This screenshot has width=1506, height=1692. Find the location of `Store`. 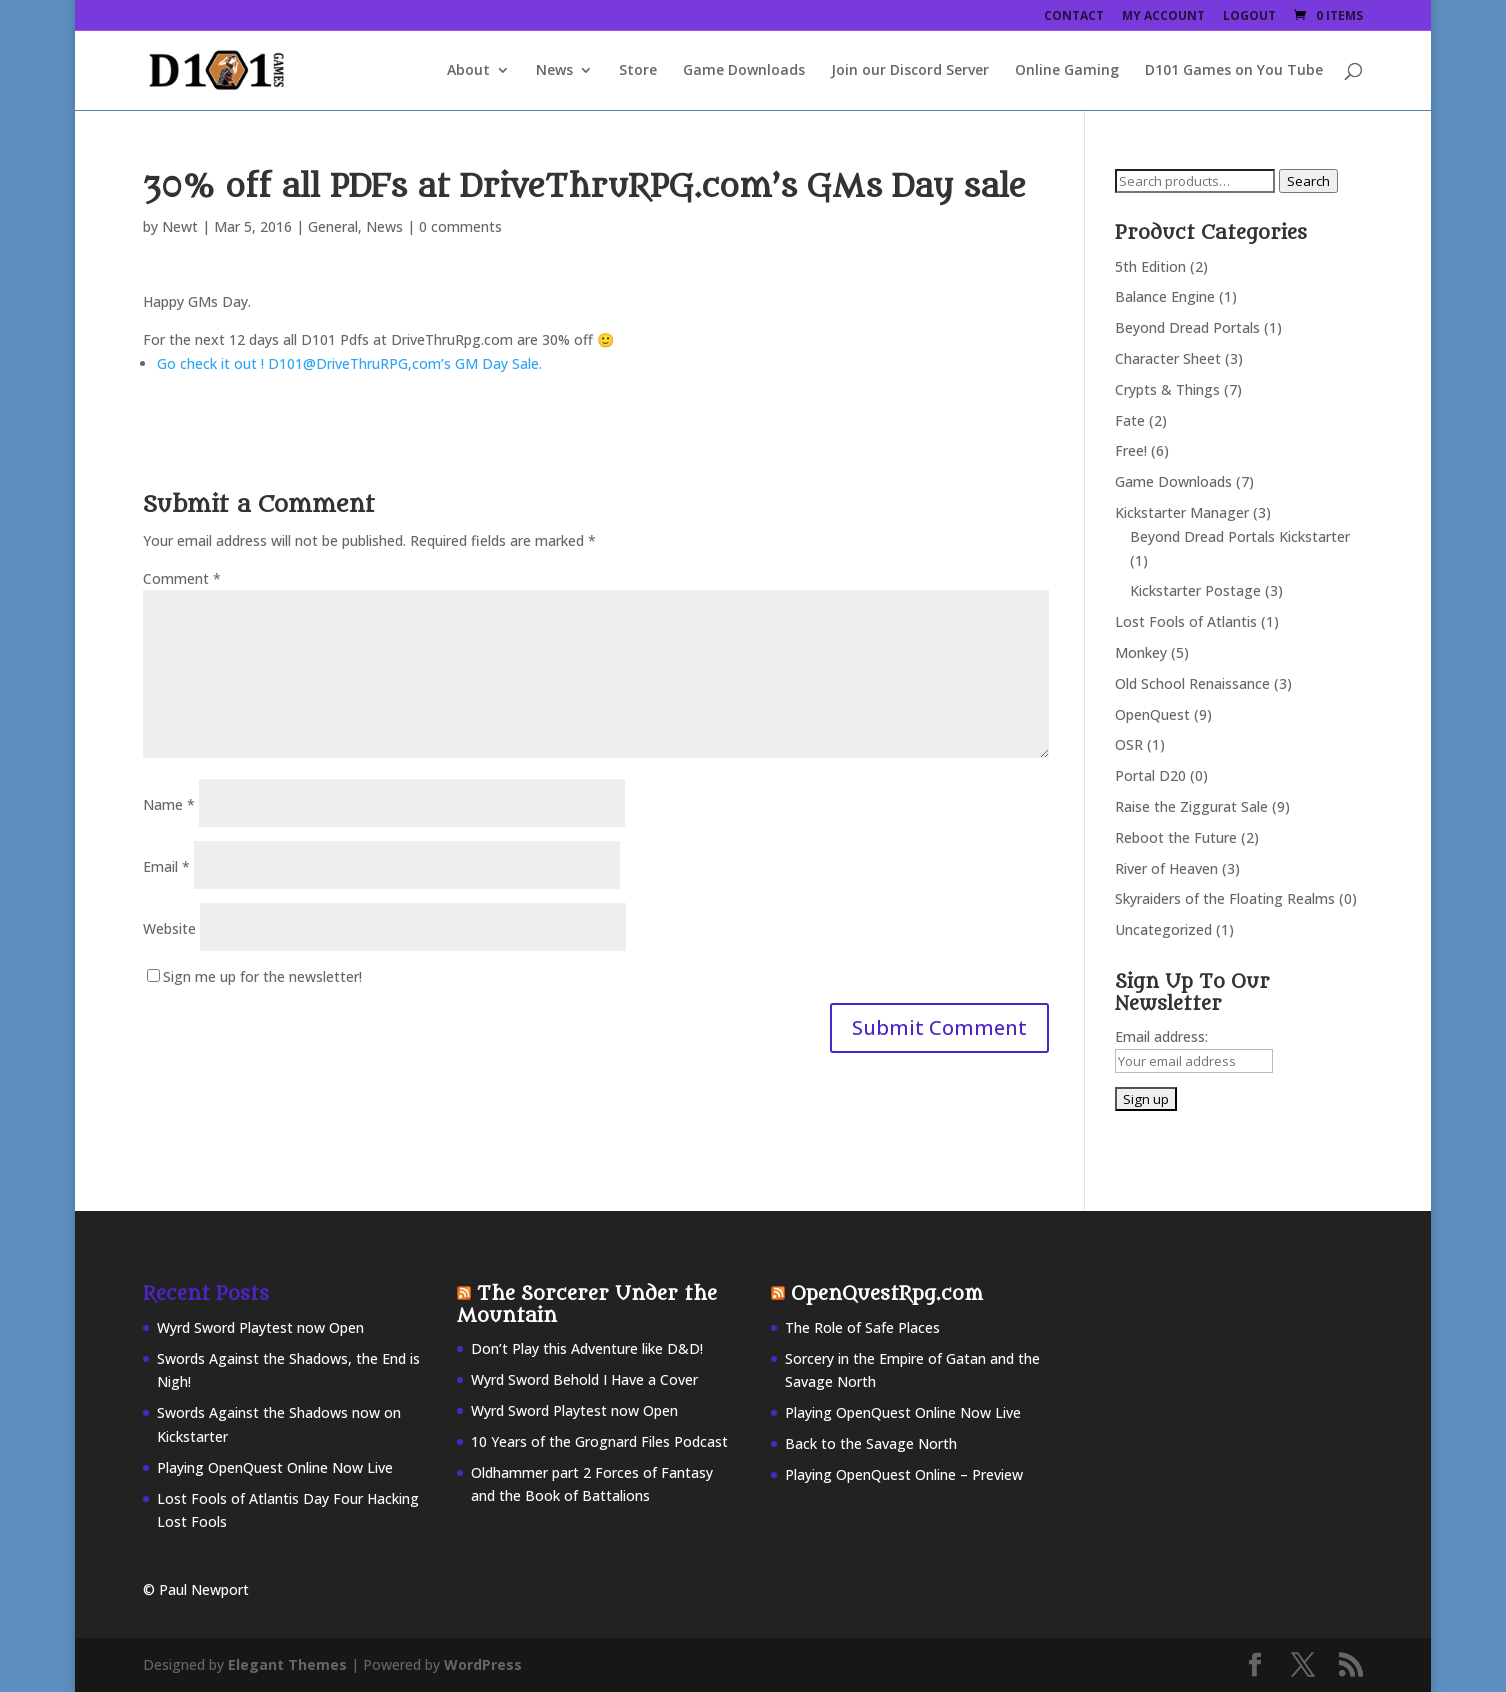

Store is located at coordinates (638, 71).